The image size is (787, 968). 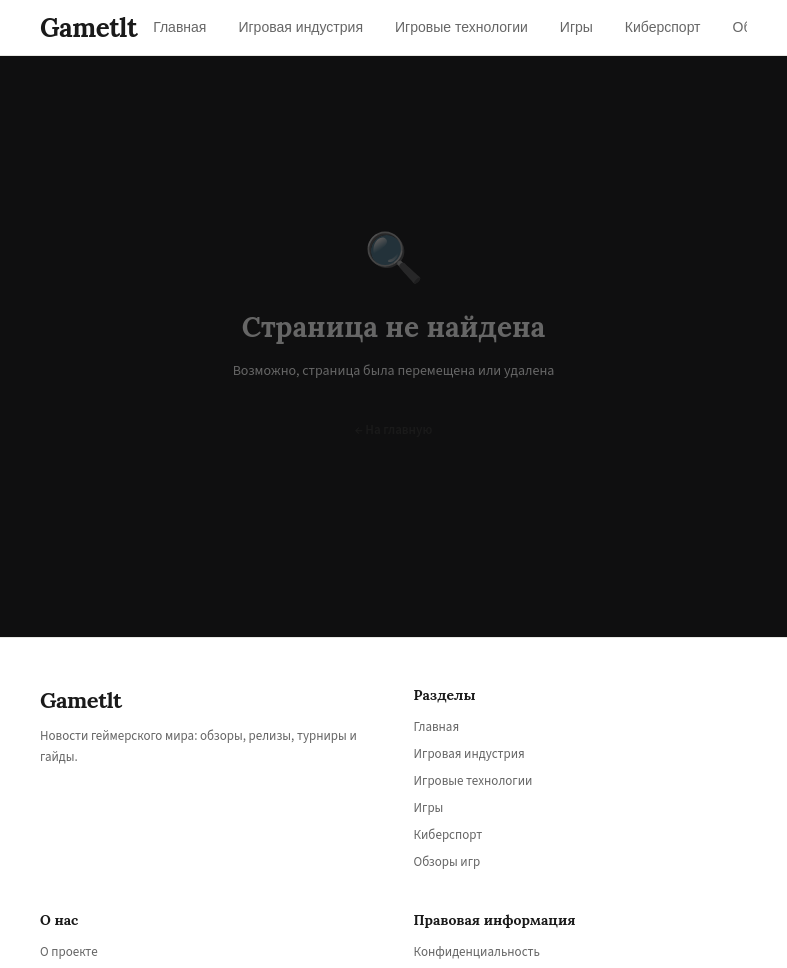 I want to click on О проекте, so click(x=69, y=952).